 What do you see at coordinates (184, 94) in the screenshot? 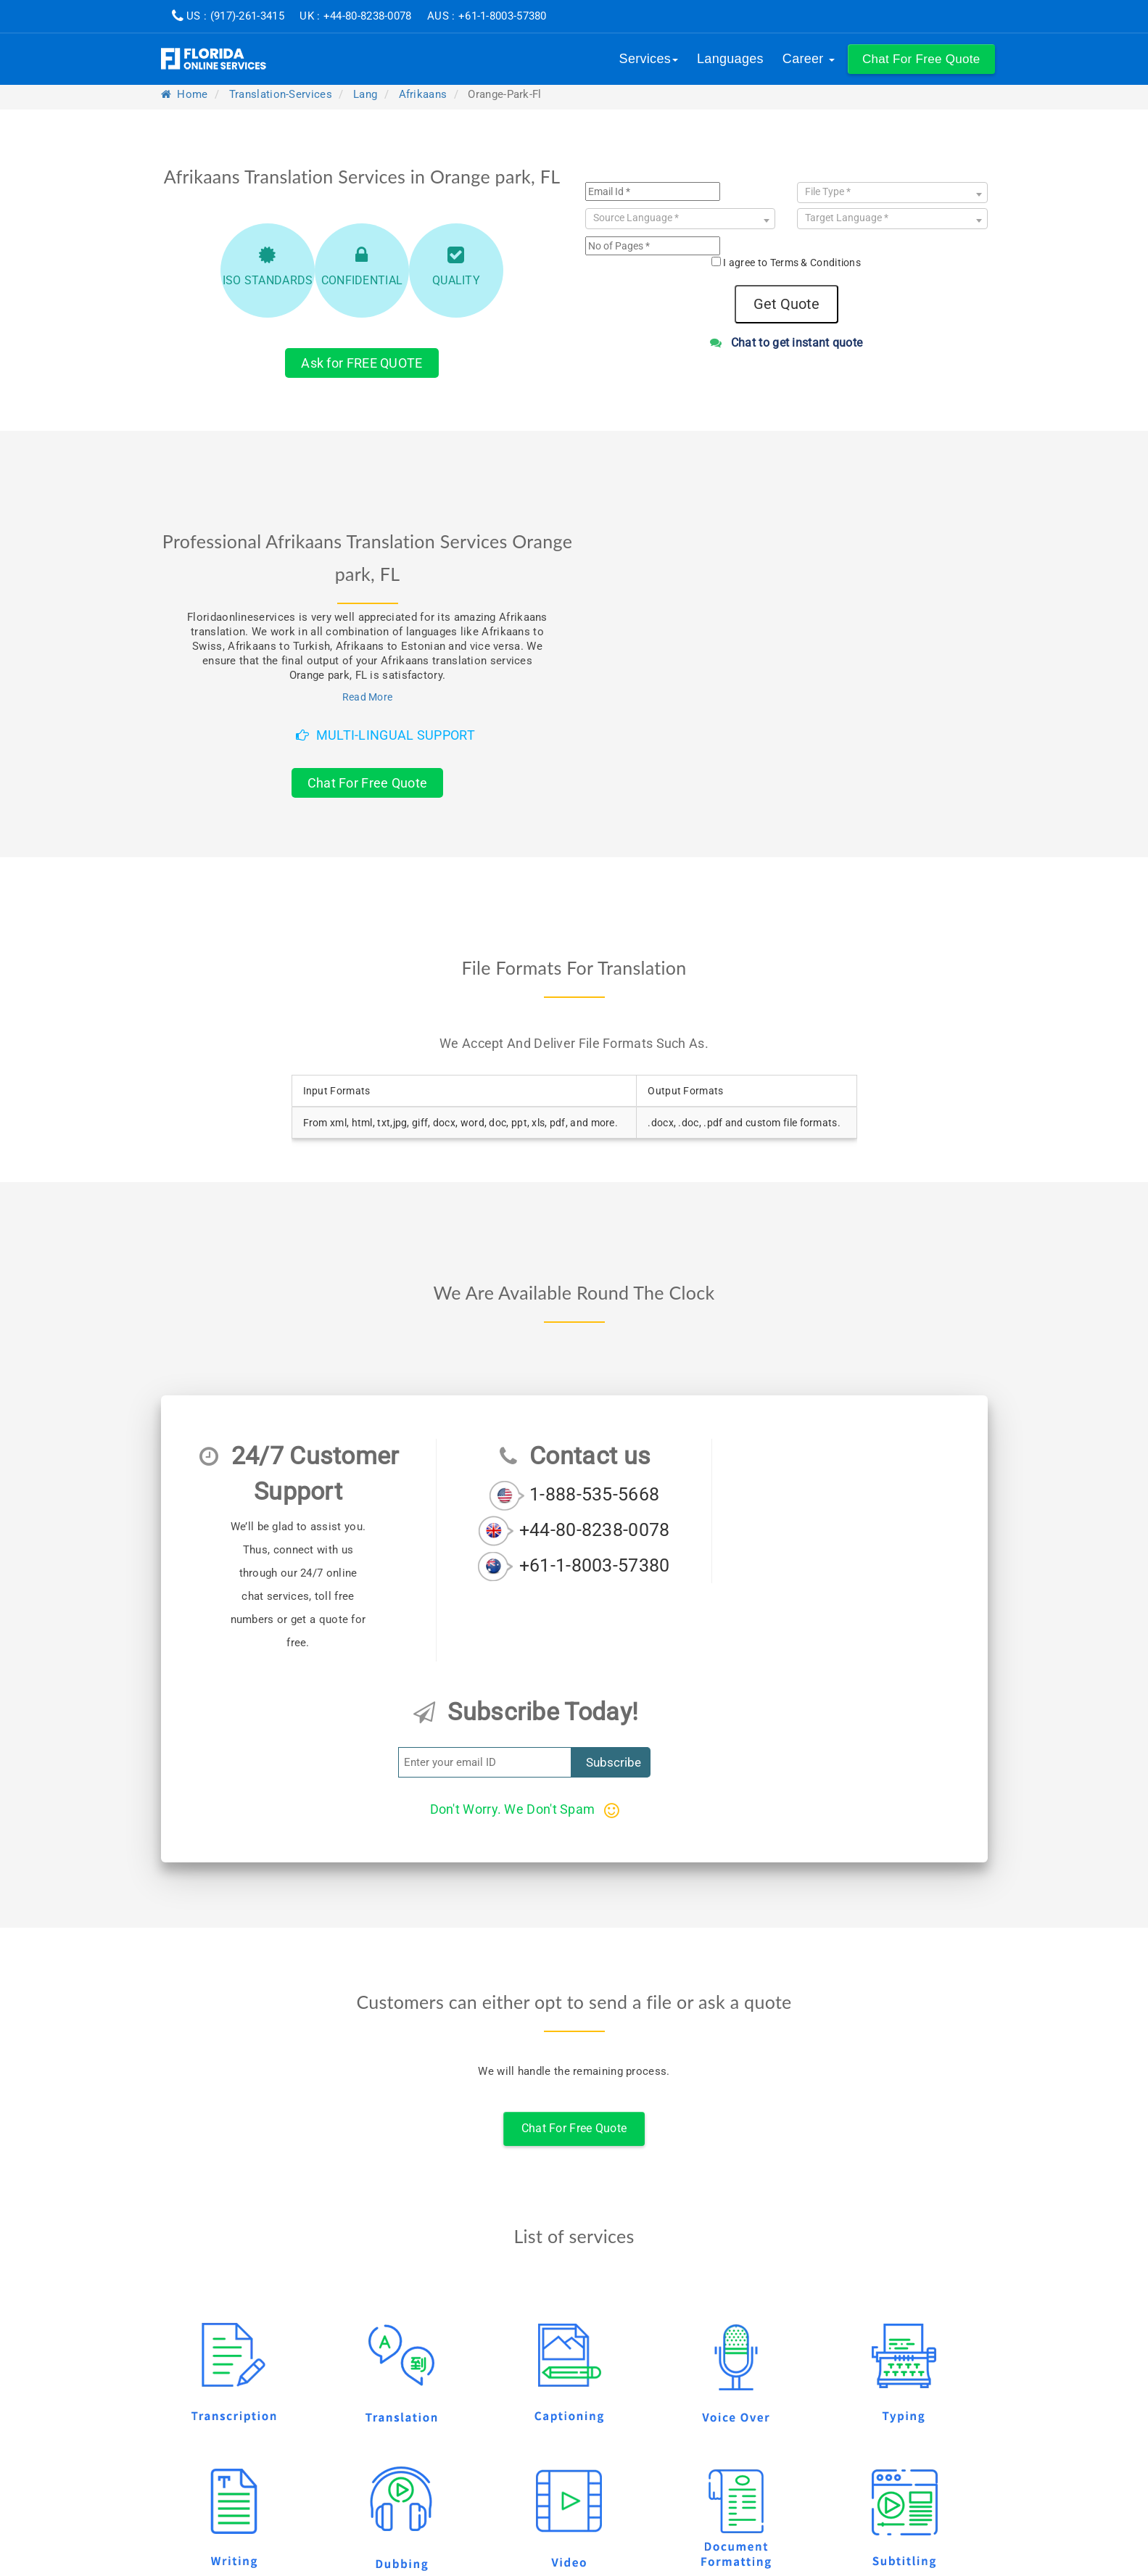
I see `Home` at bounding box center [184, 94].